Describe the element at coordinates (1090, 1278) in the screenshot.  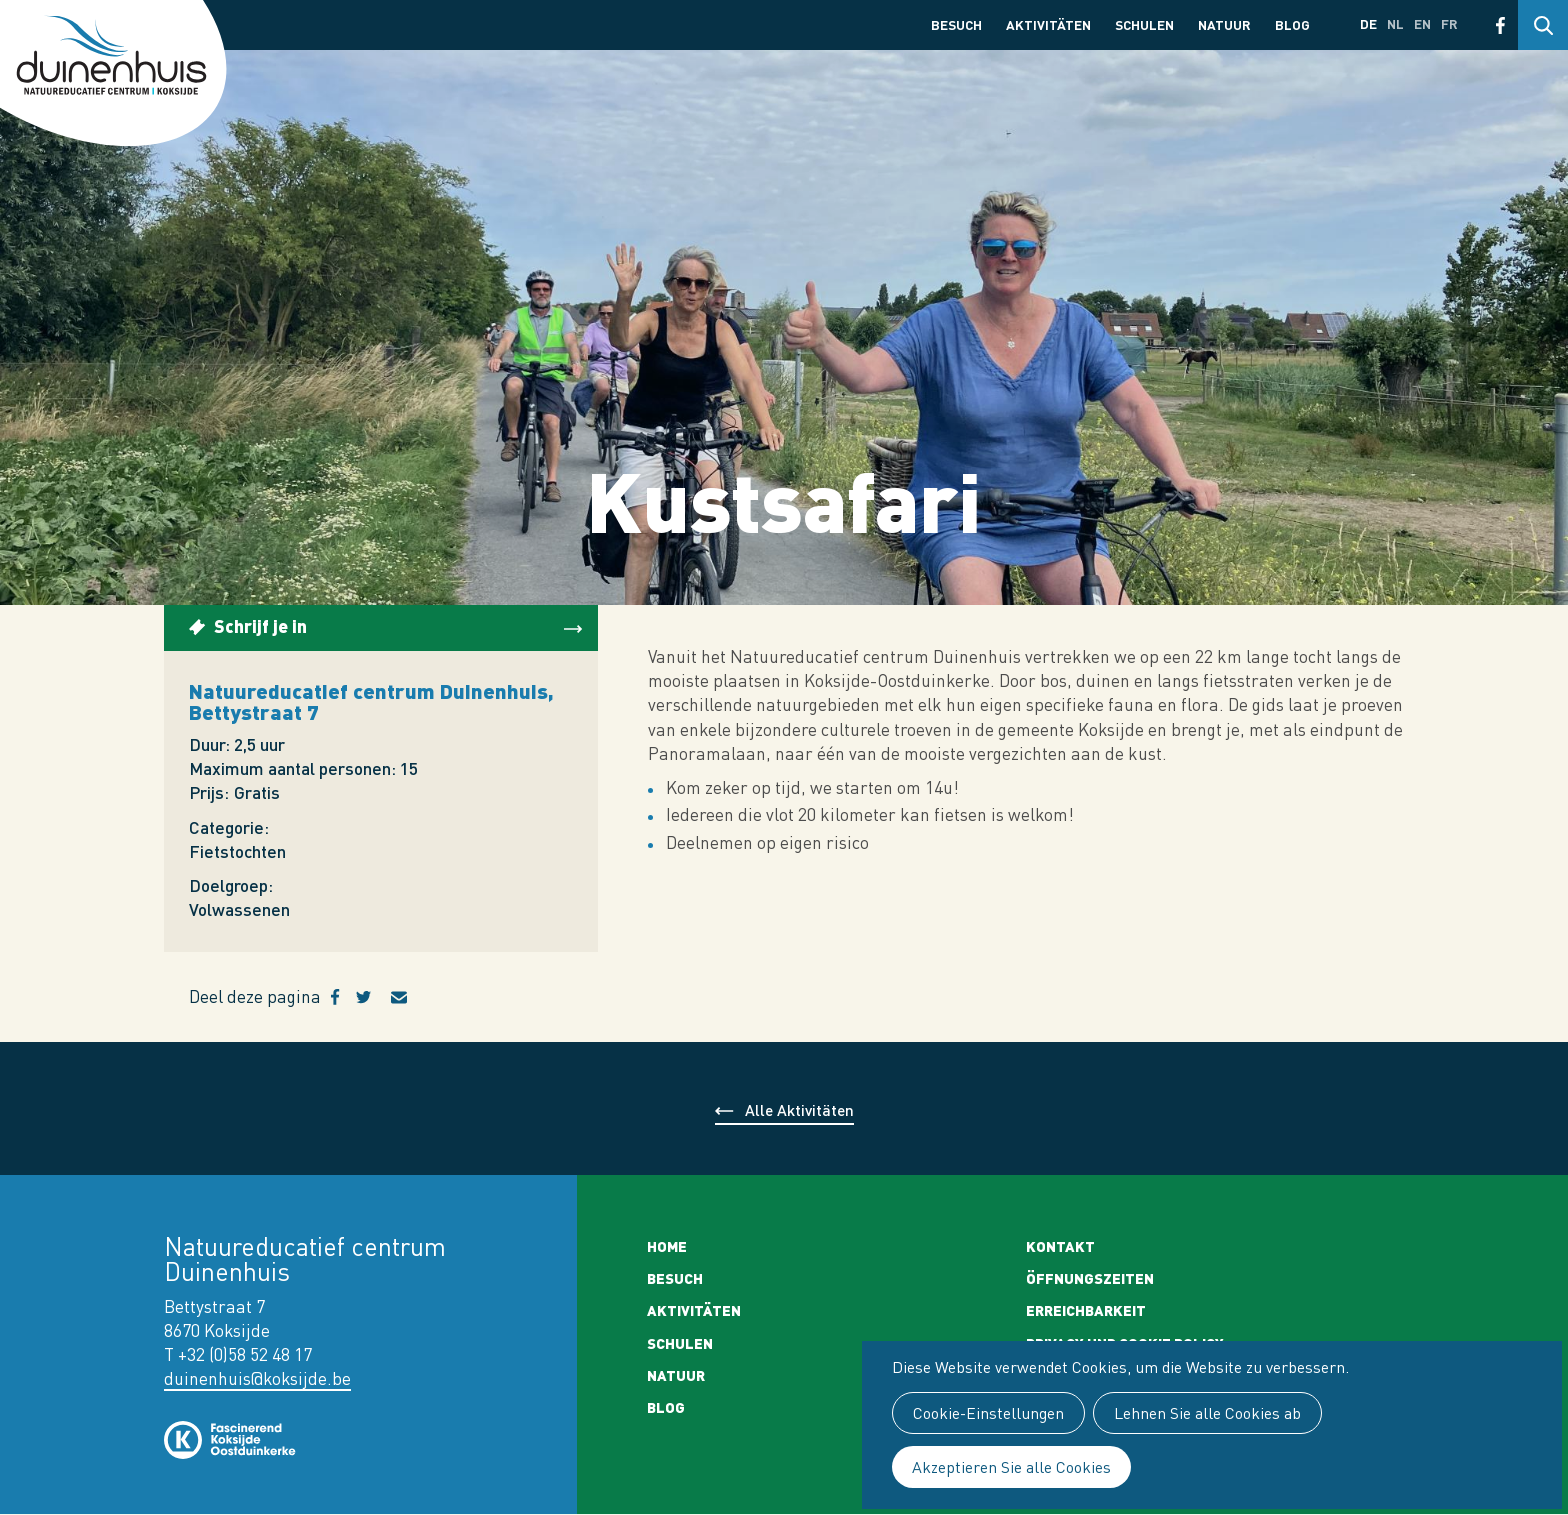
I see `Öffnungszeiten` at that location.